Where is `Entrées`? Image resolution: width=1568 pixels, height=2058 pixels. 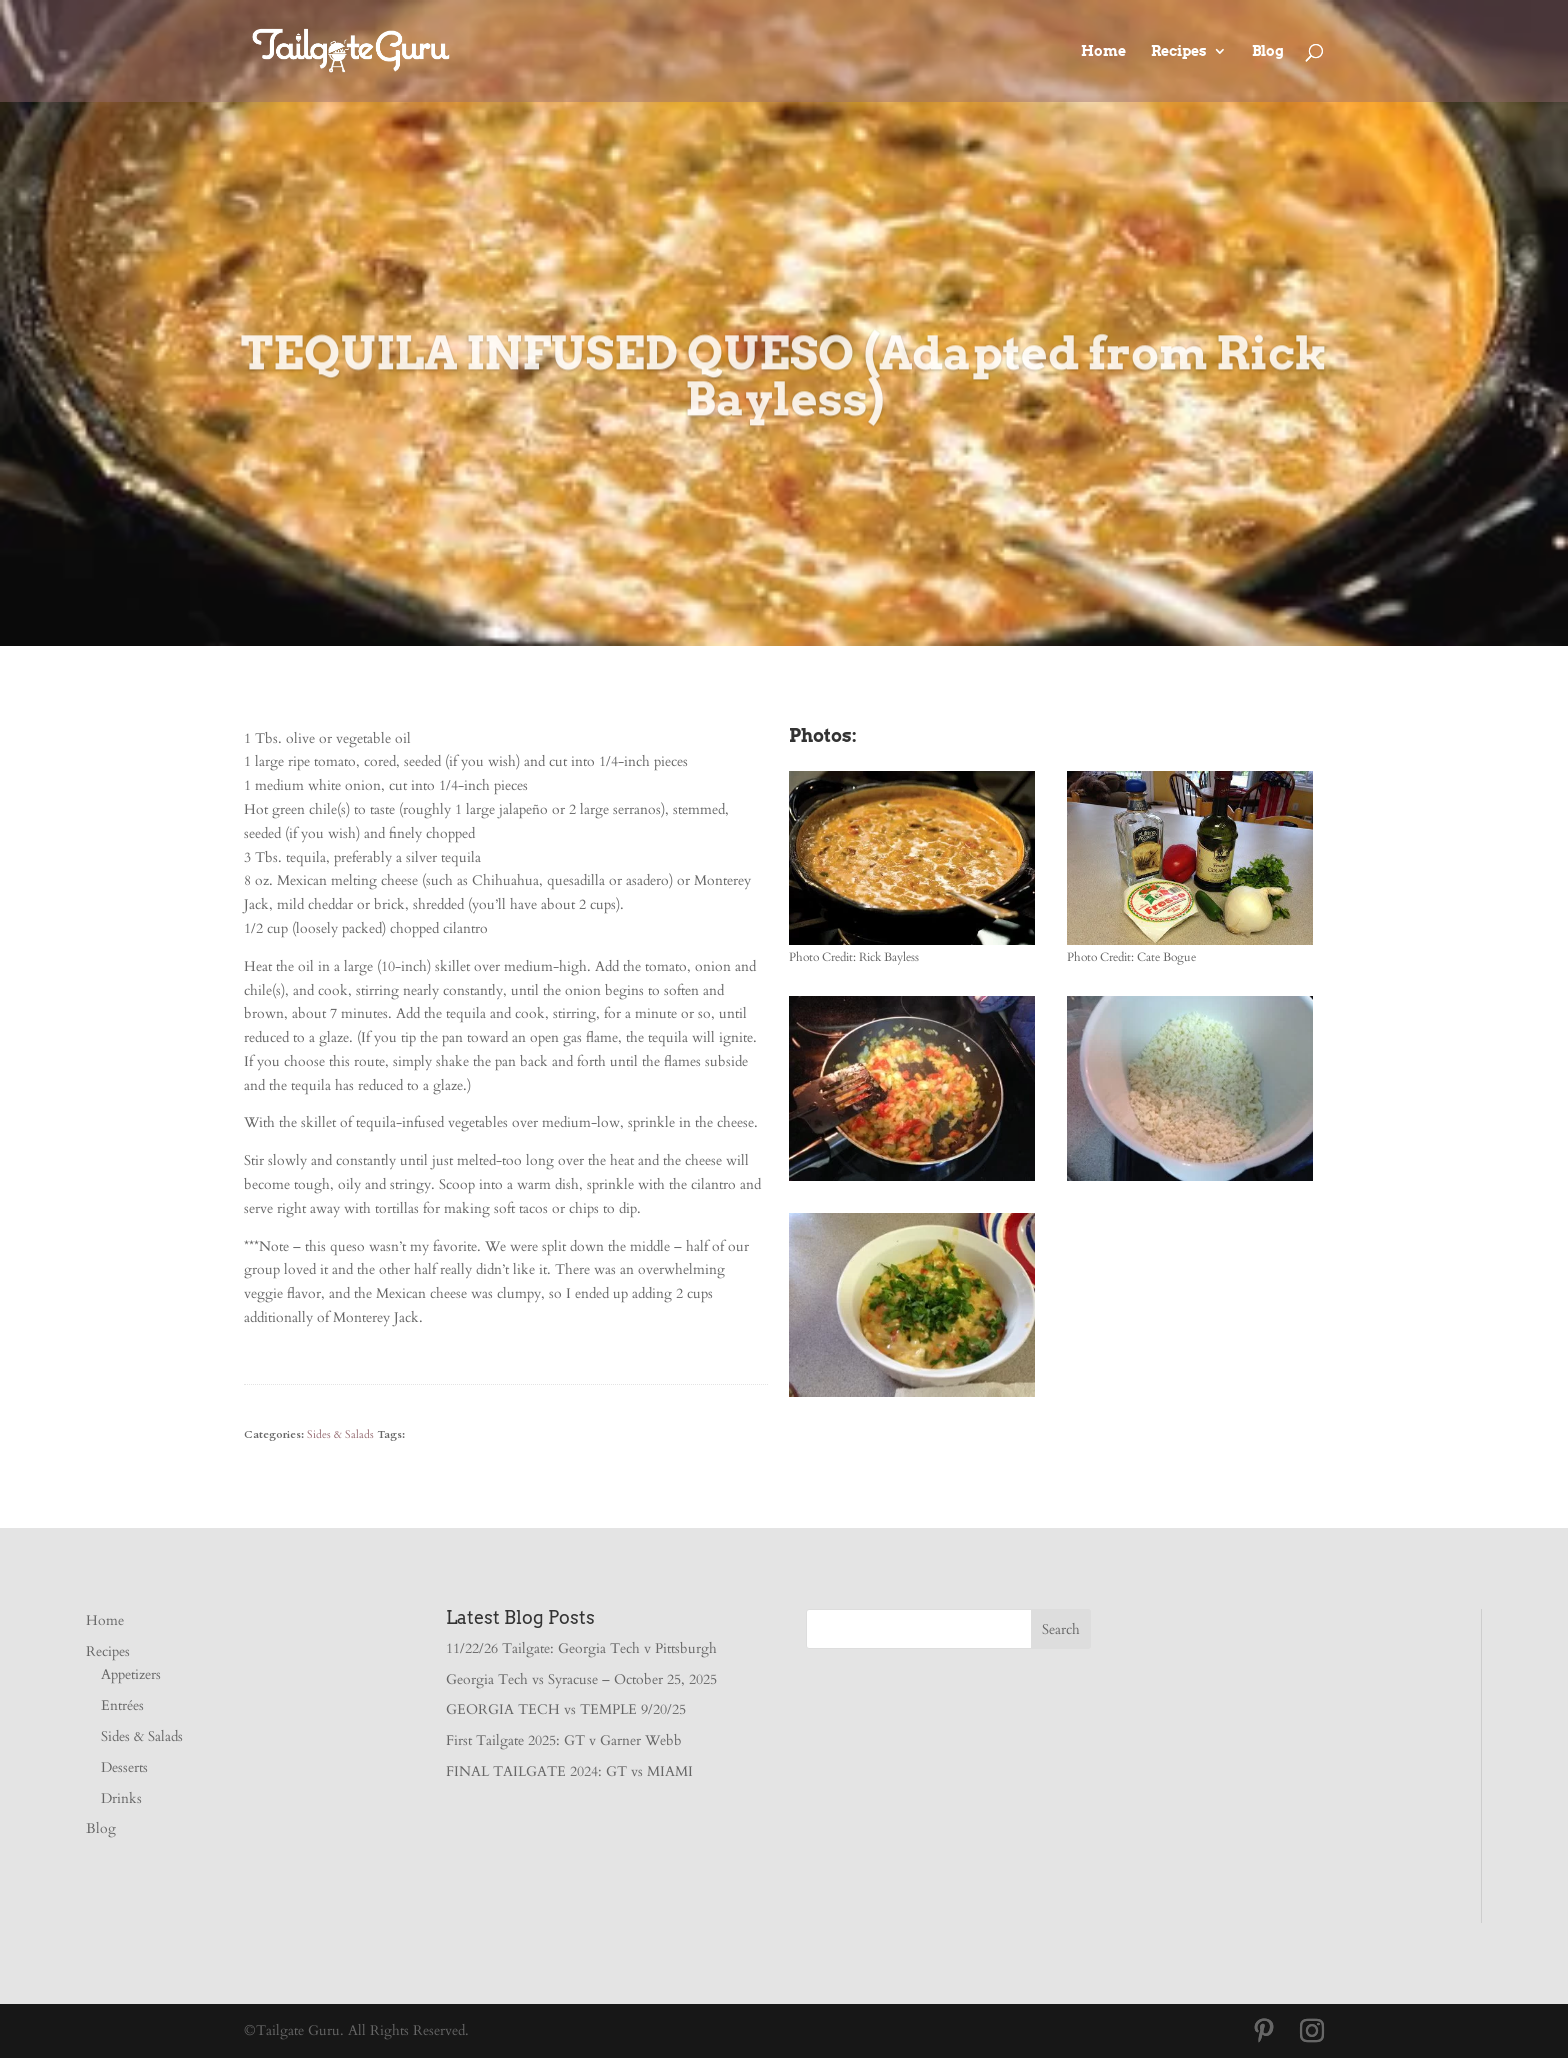 Entrées is located at coordinates (122, 1705).